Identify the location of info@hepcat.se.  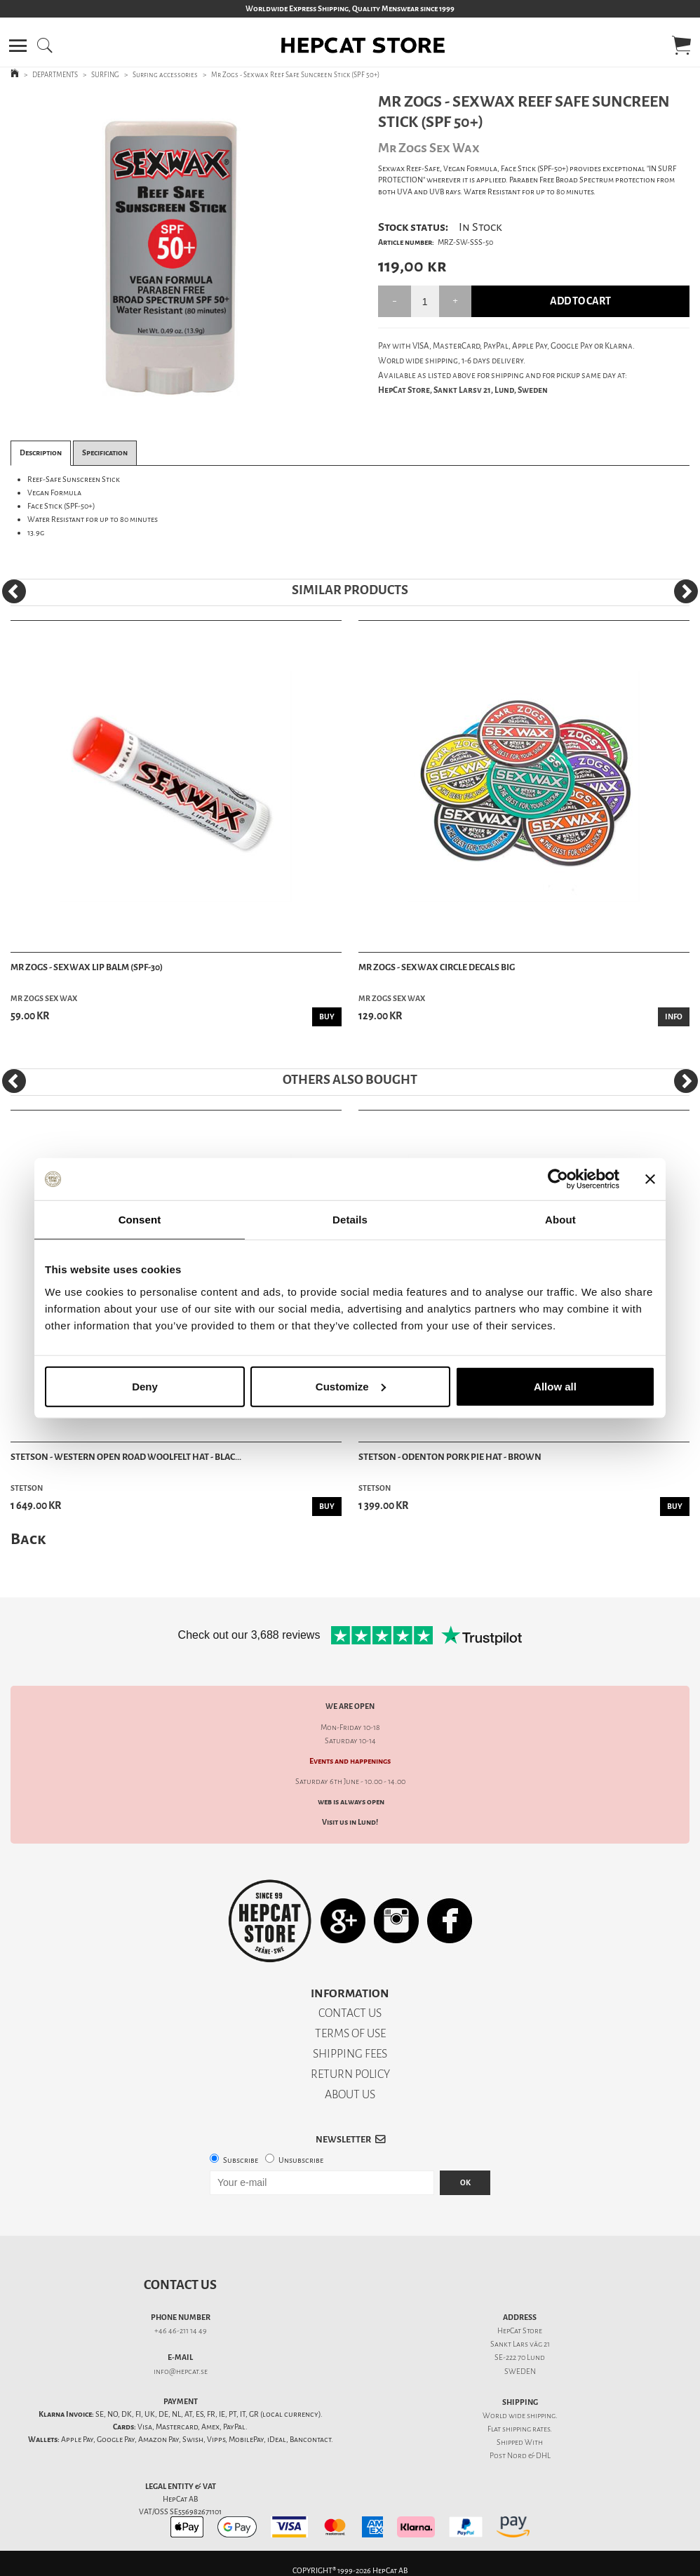
(181, 2371).